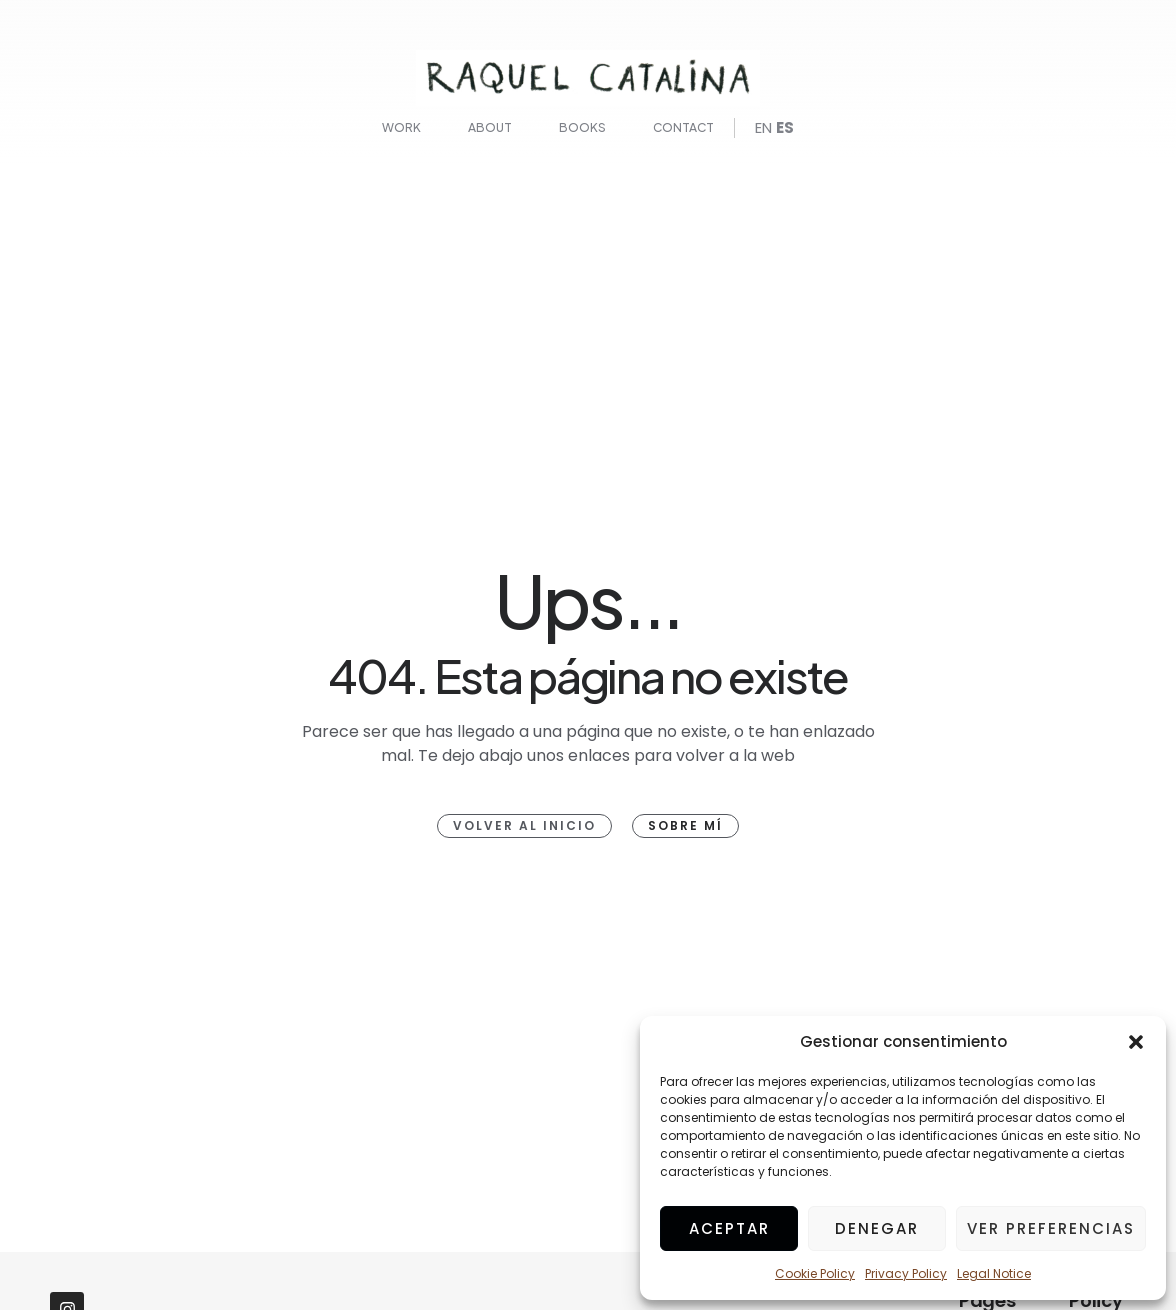  Describe the element at coordinates (683, 127) in the screenshot. I see `Contact` at that location.